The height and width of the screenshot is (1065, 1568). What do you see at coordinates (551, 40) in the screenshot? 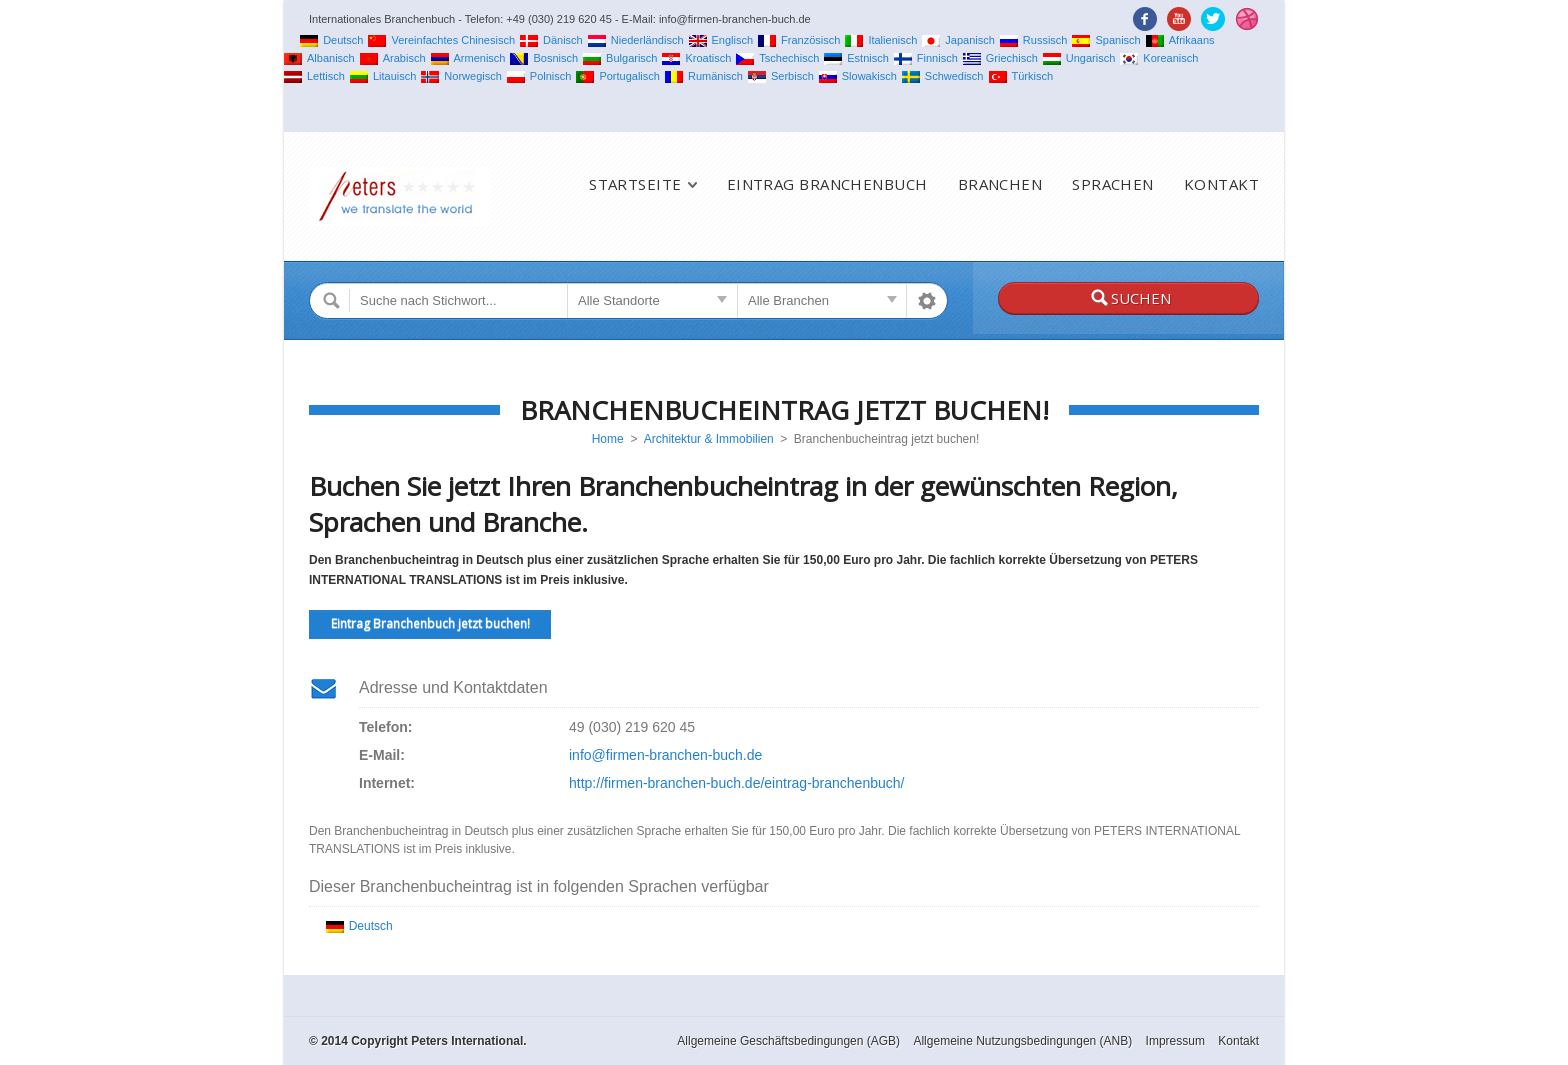
I see `Dänisch` at bounding box center [551, 40].